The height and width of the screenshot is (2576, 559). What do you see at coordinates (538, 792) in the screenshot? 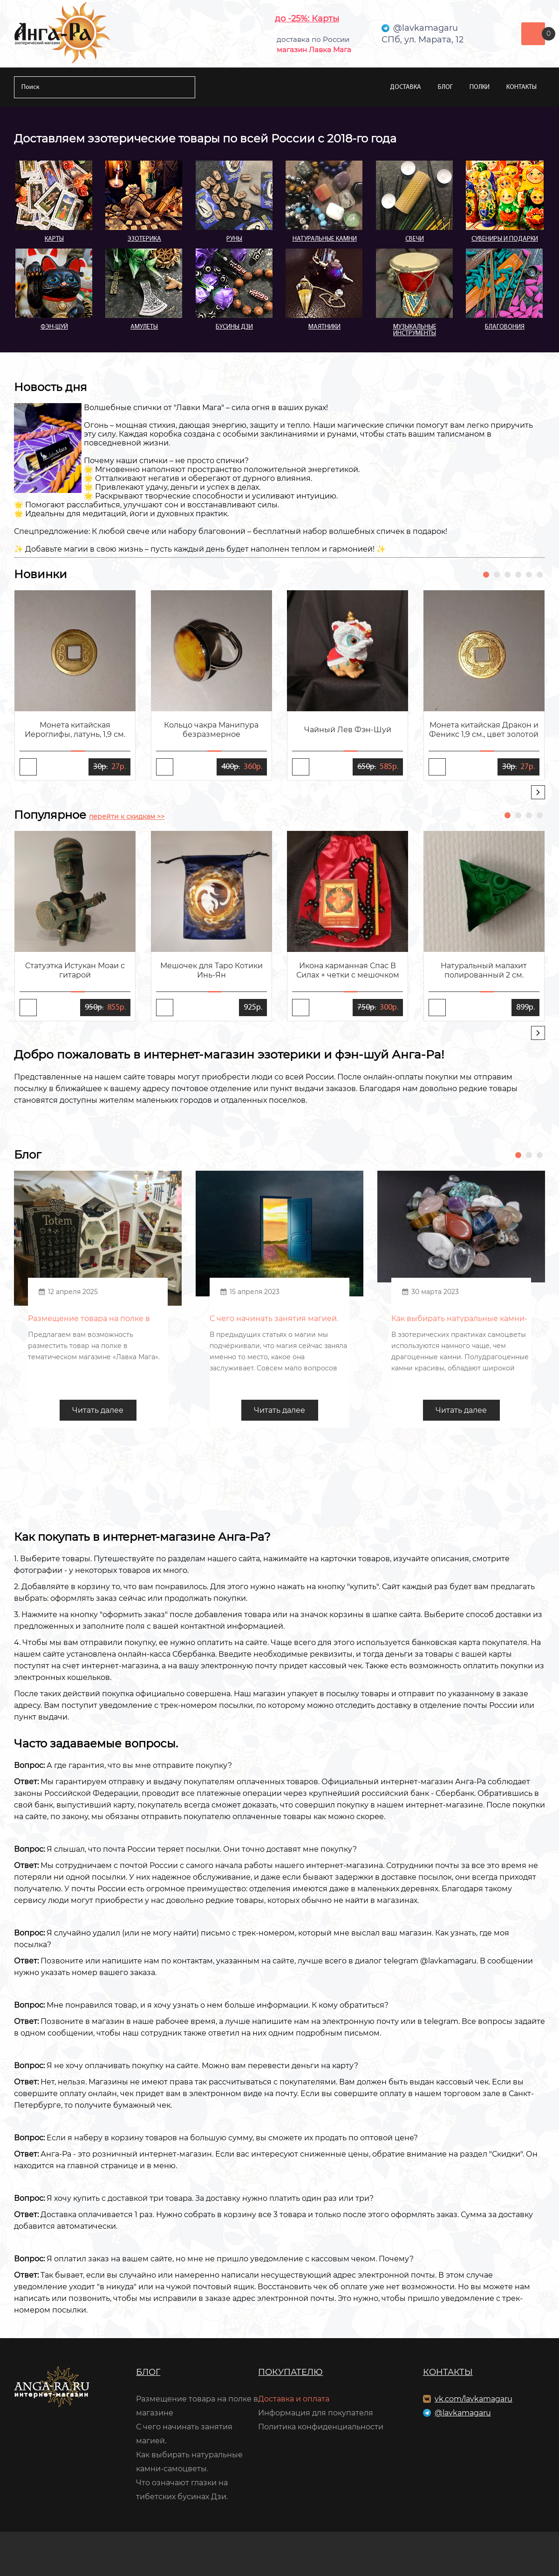
I see `[presentation]` at bounding box center [538, 792].